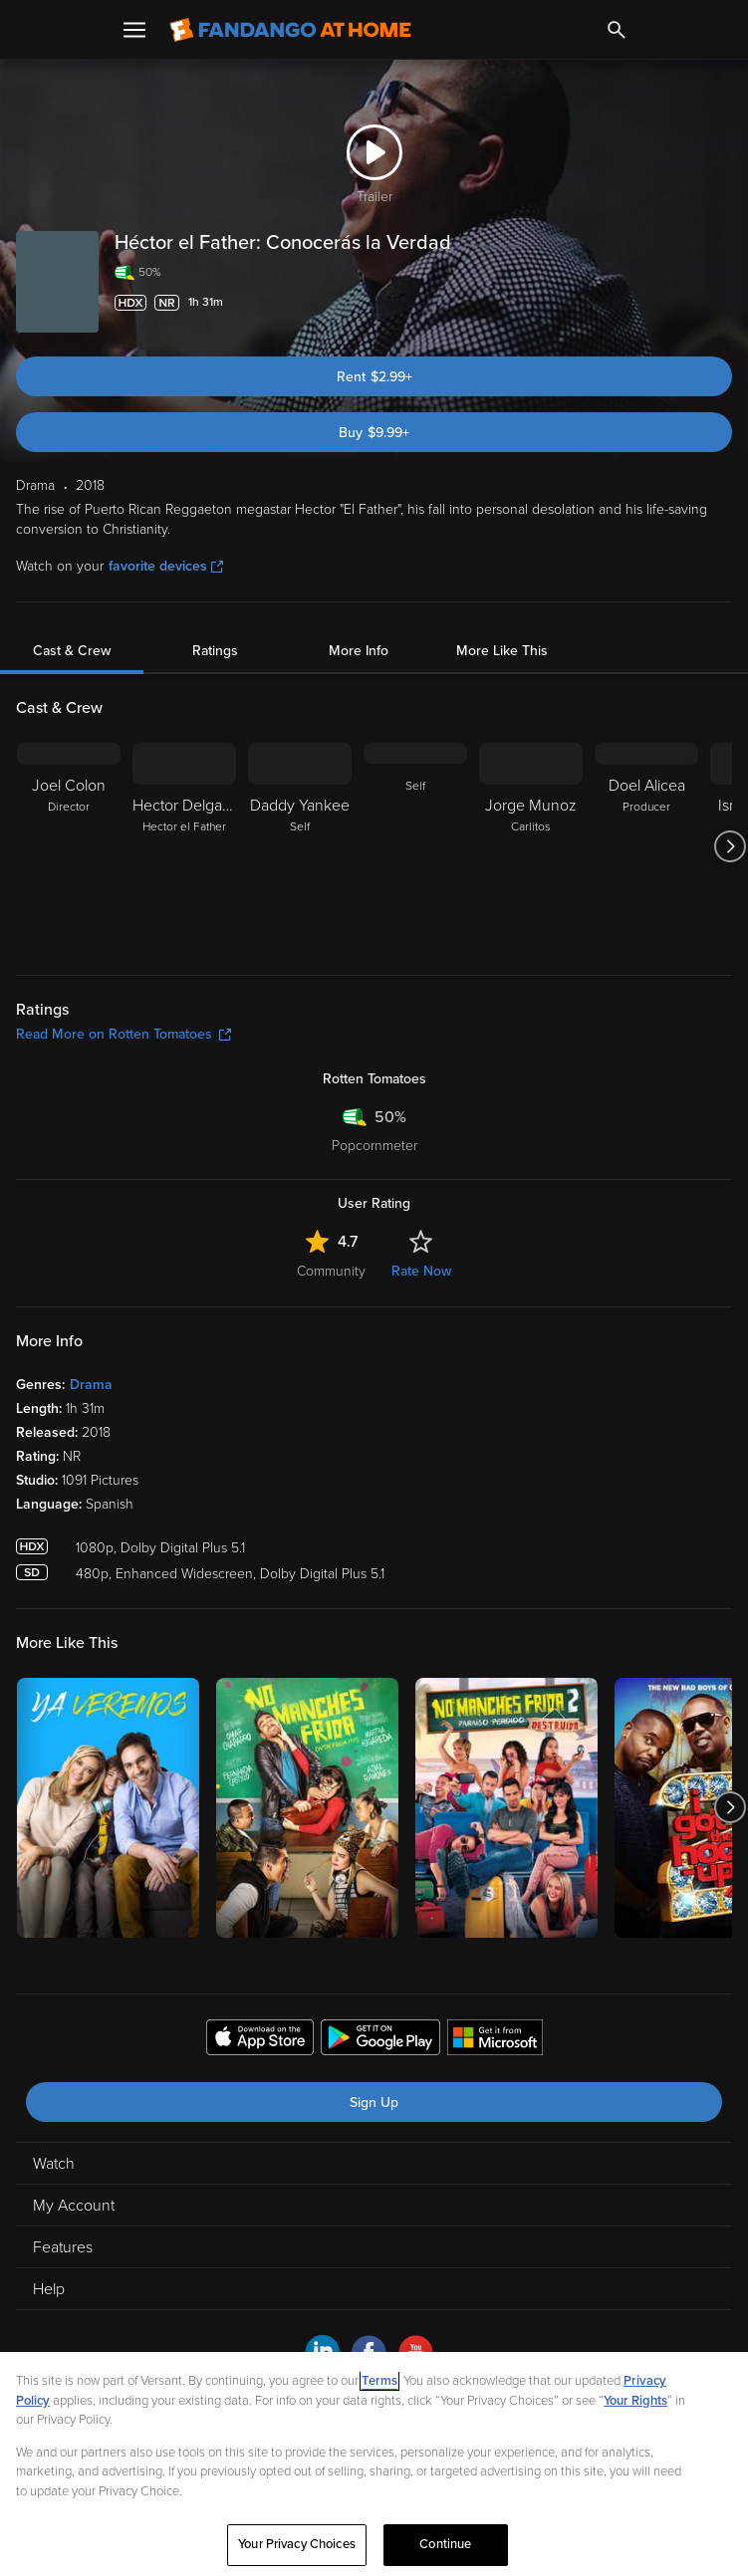 The image size is (748, 2576). Describe the element at coordinates (297, 2544) in the screenshot. I see `Your Privacy Choices [Your Privacy Choices, Opens the preference center dialog]` at that location.